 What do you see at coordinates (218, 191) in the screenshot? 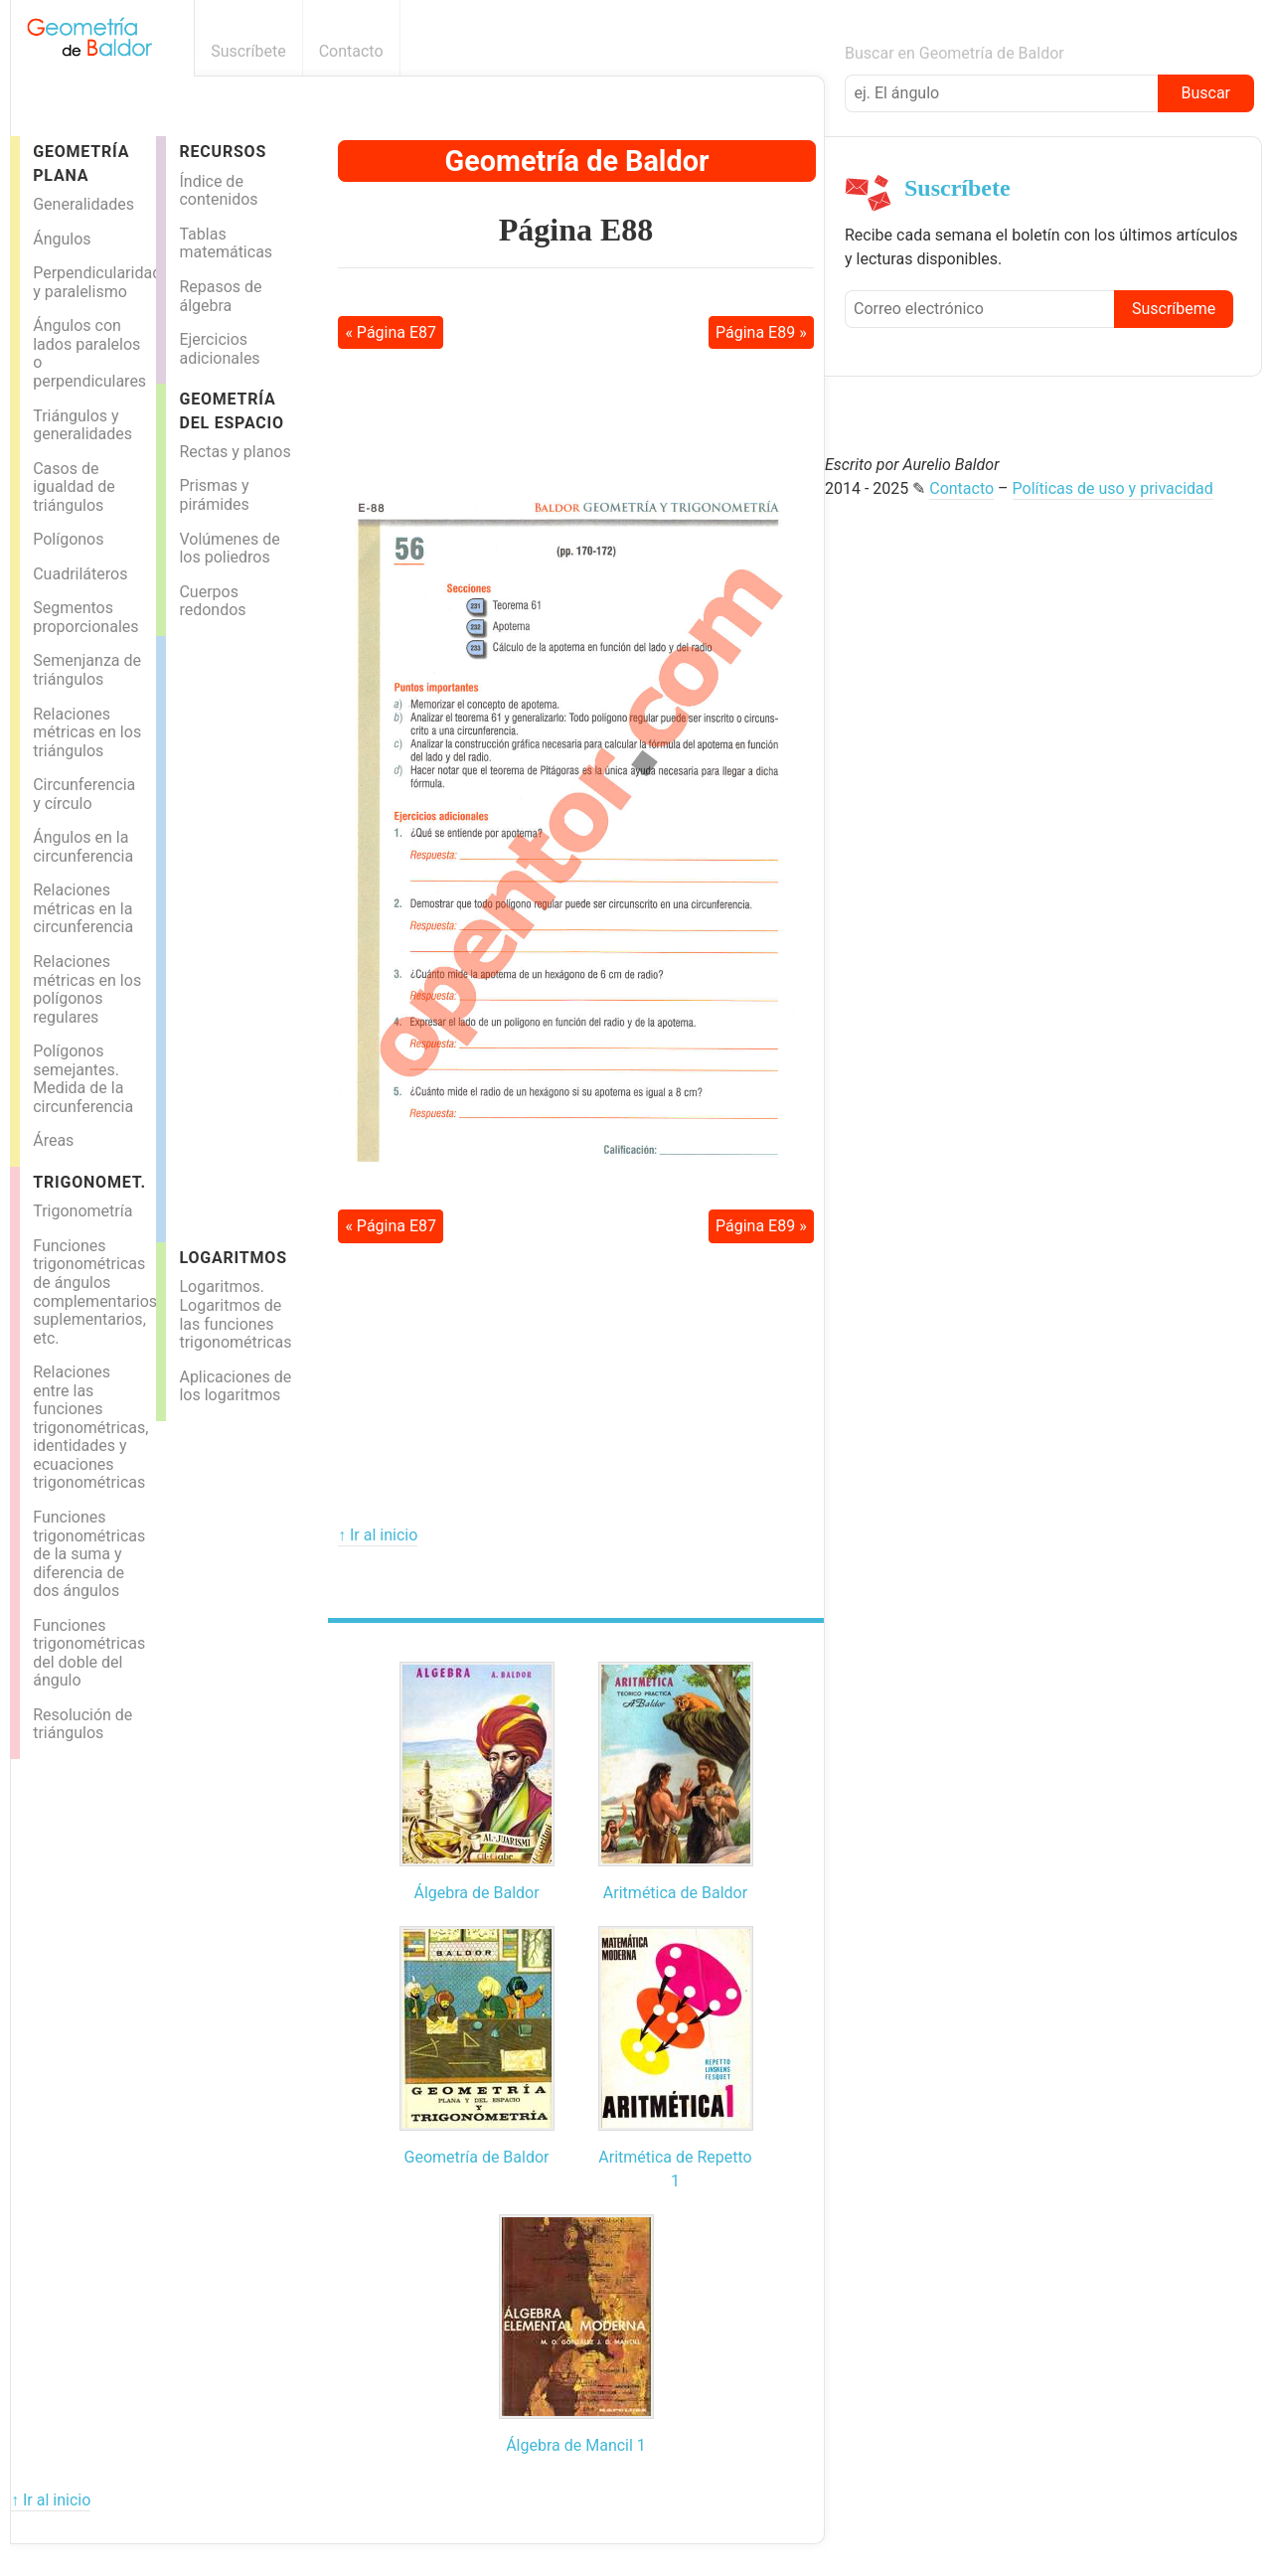
I see `Índice de contenidos` at bounding box center [218, 191].